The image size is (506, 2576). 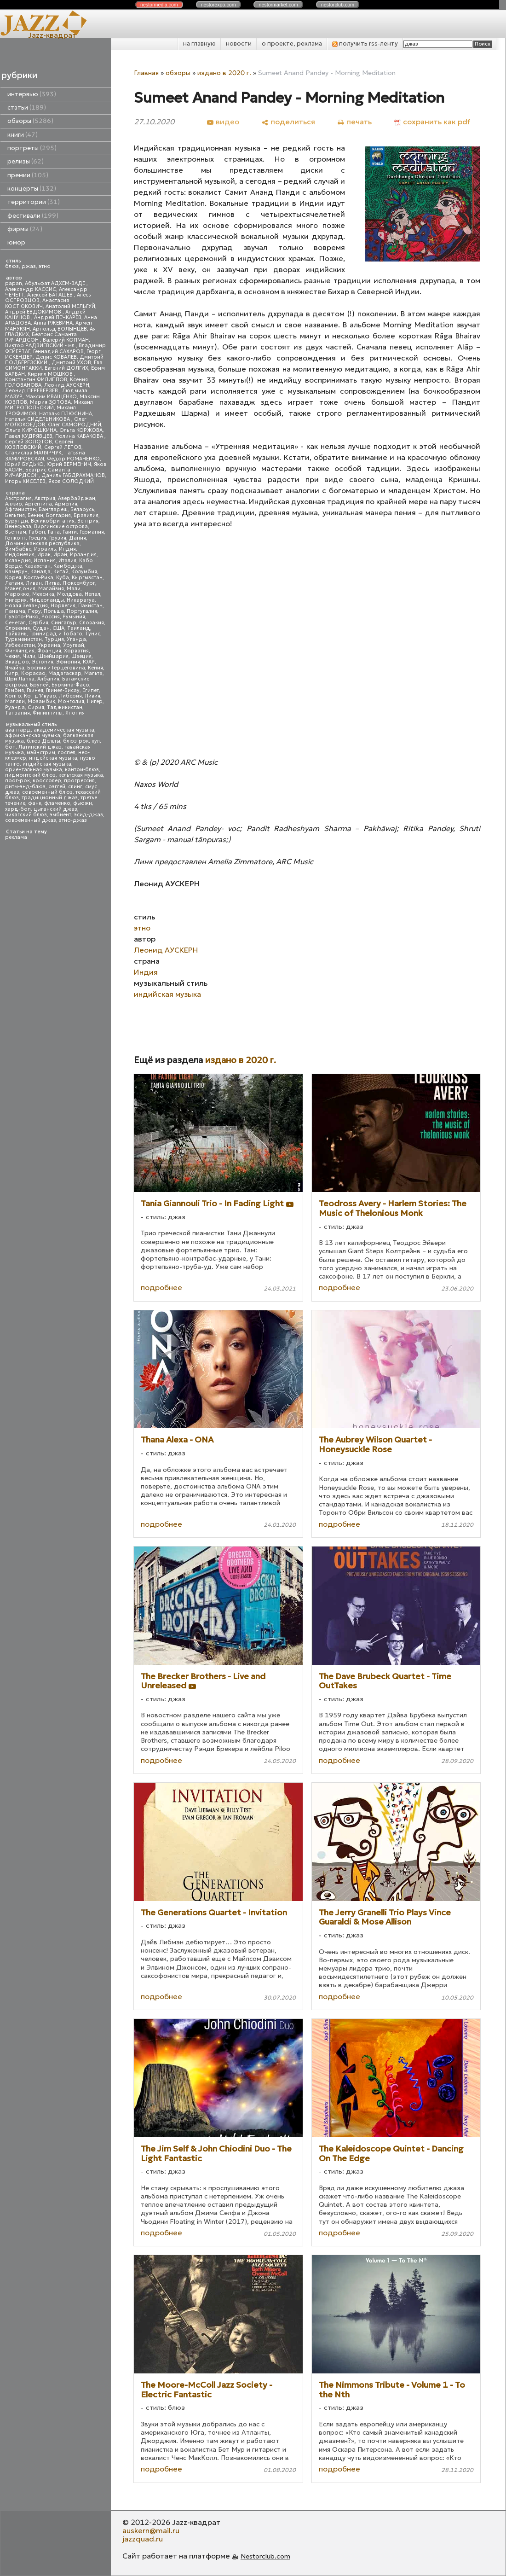 I want to click on Леонид ПЕРЕВЕРЗЕВ, so click(x=32, y=391).